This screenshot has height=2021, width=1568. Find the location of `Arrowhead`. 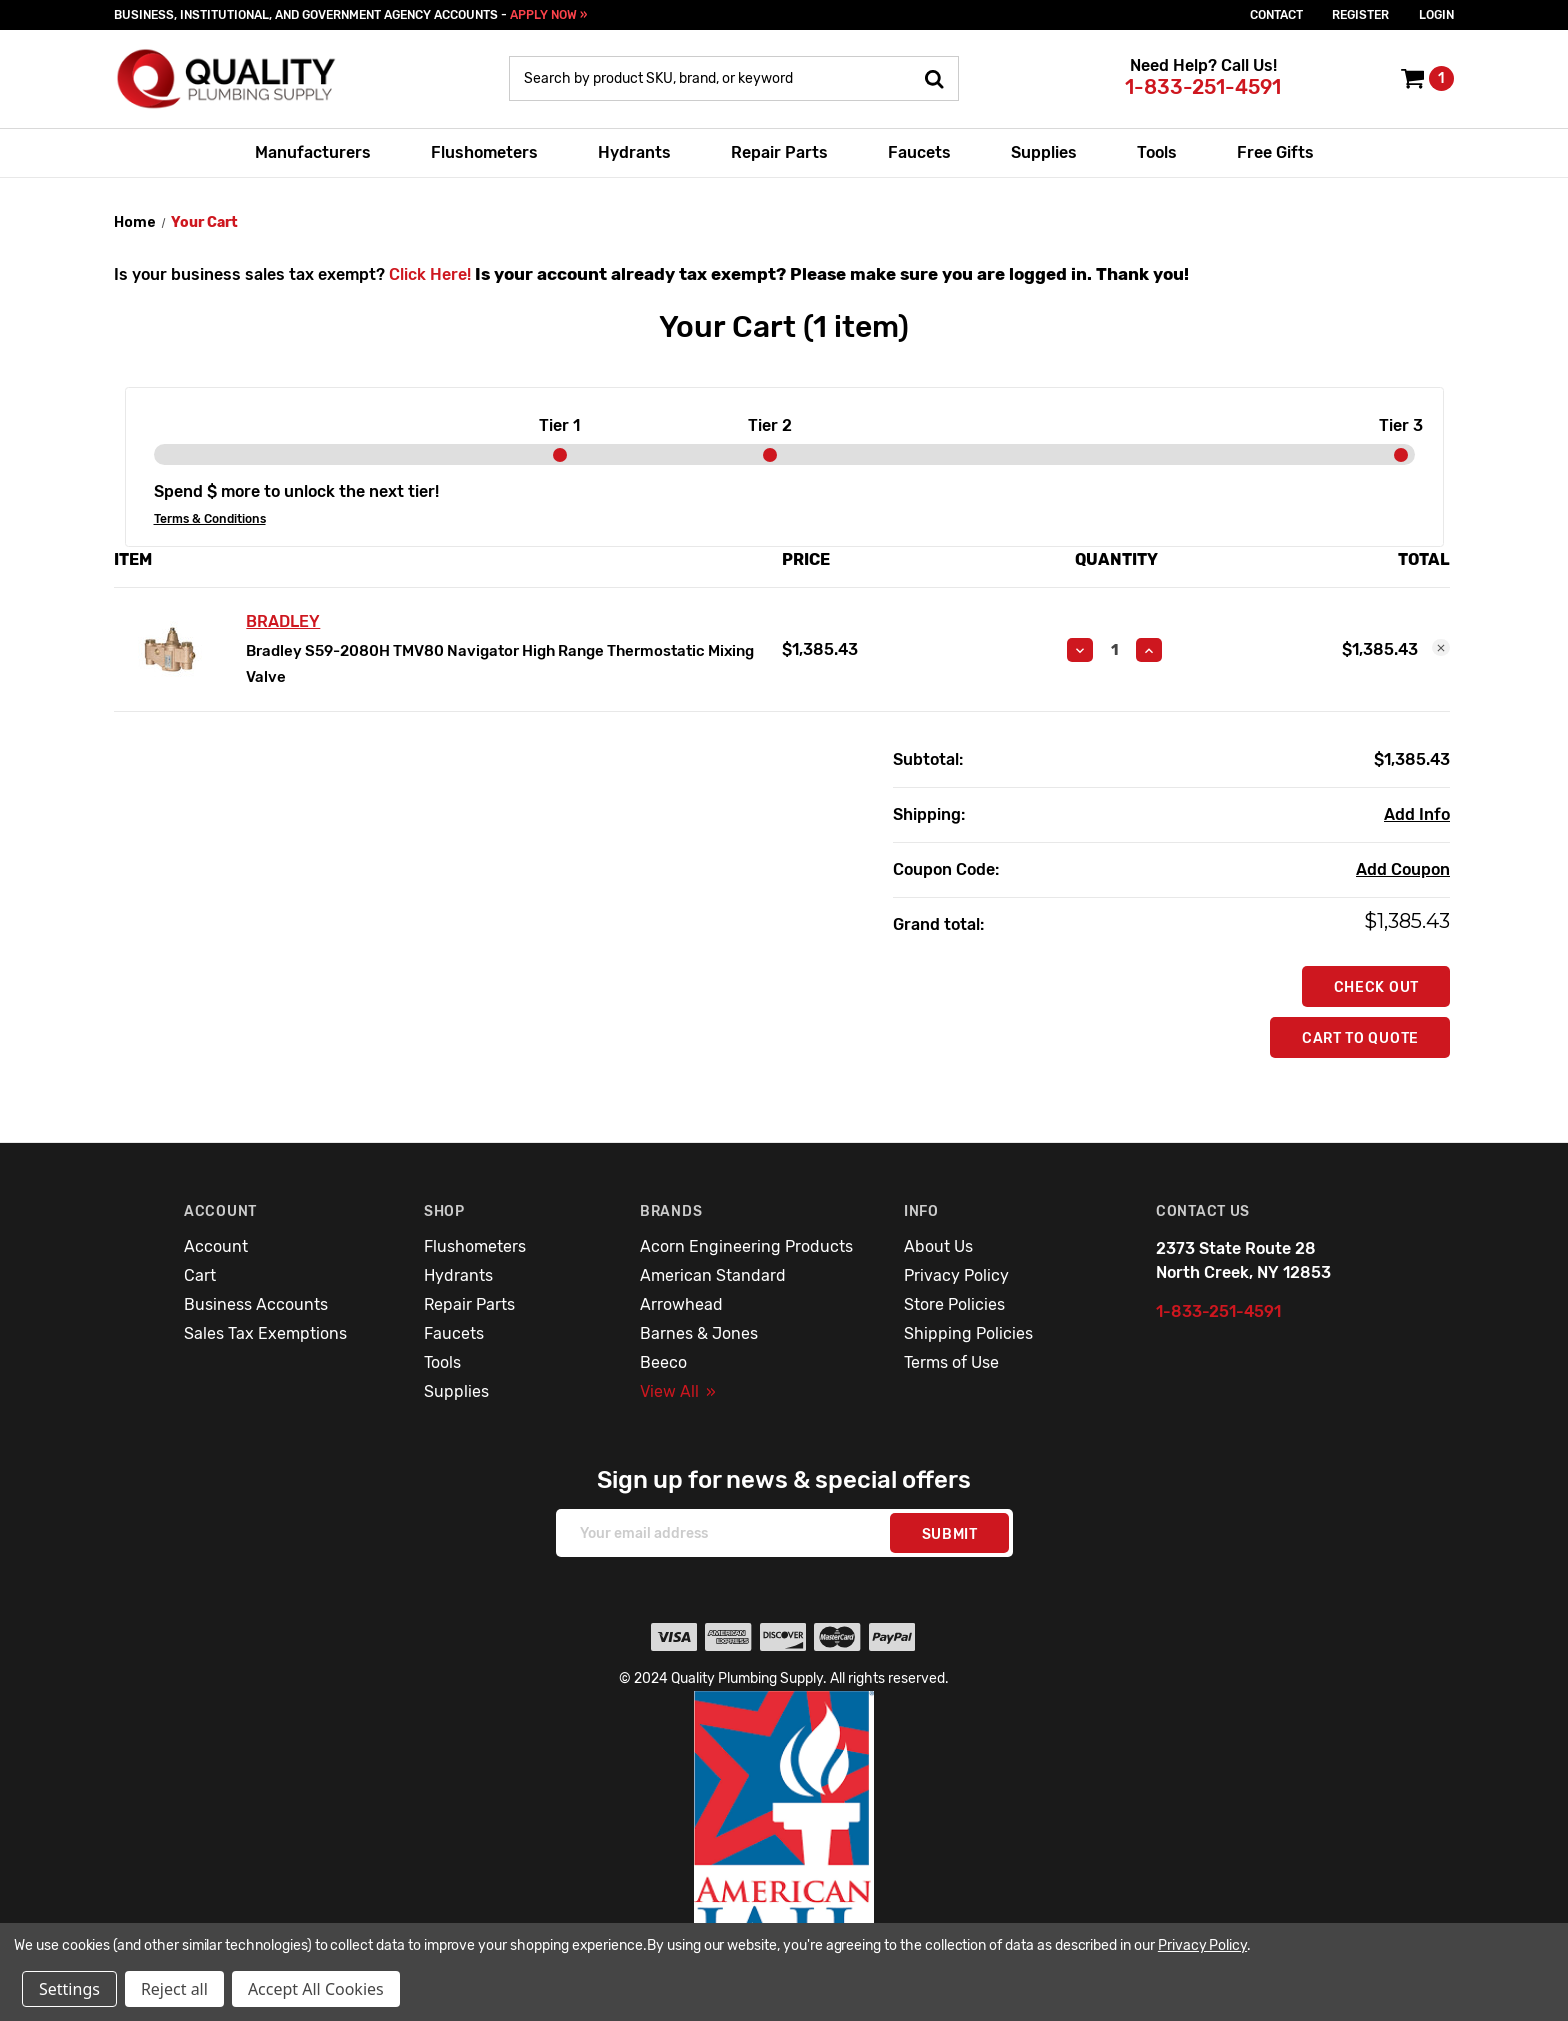

Arrowhead is located at coordinates (681, 1304).